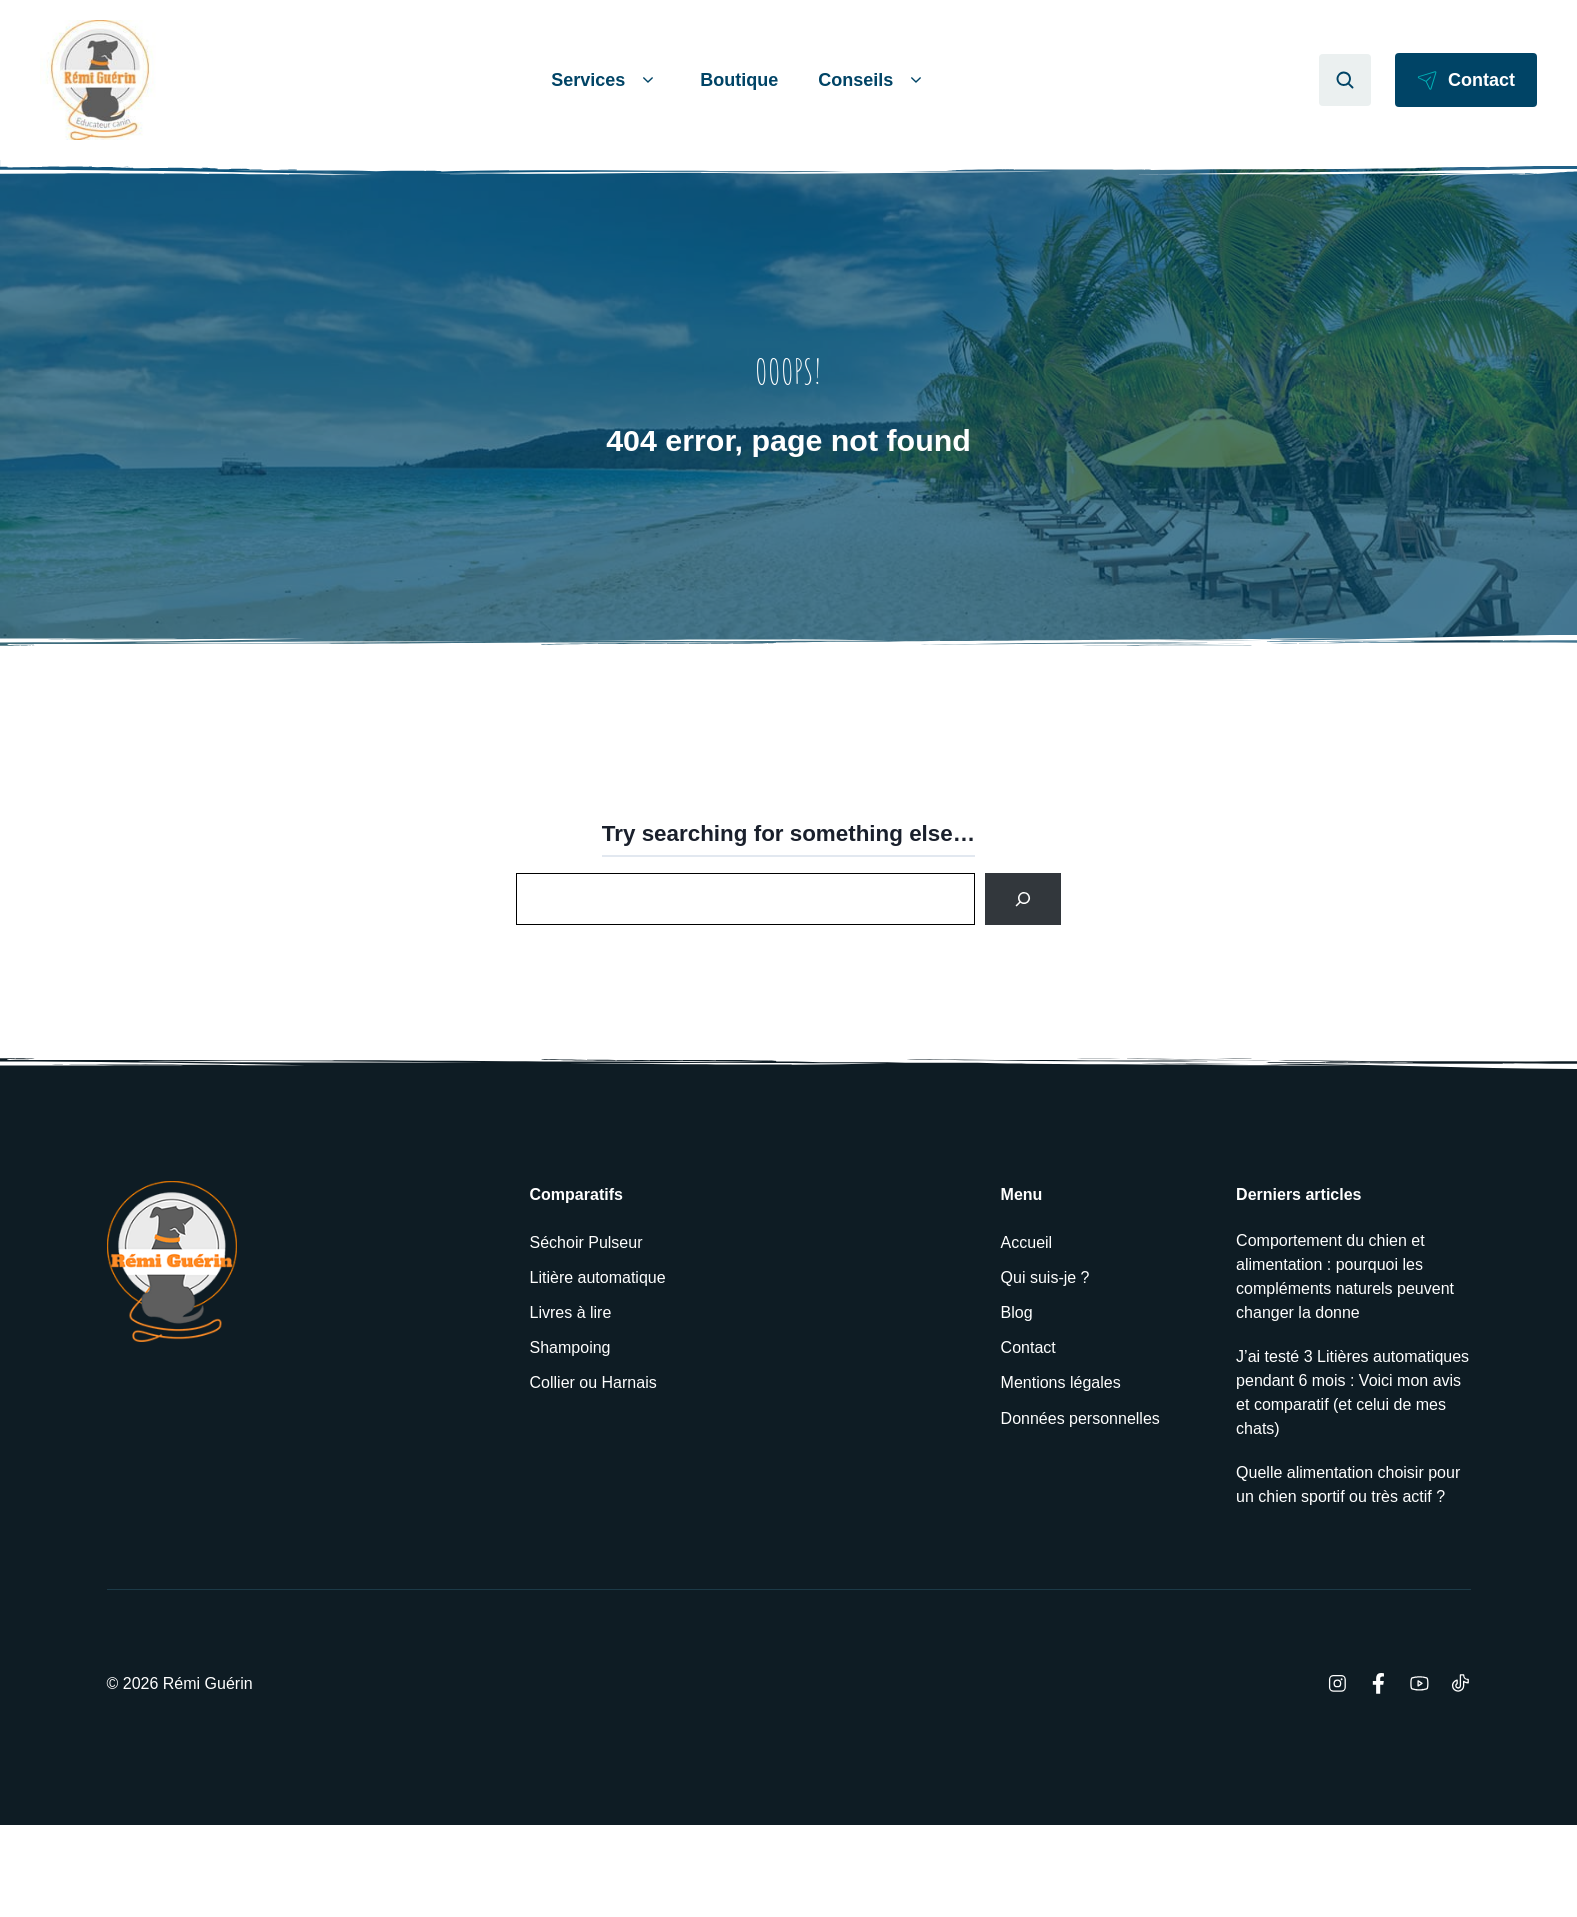 The image size is (1577, 1917). Describe the element at coordinates (873, 80) in the screenshot. I see `Conseils` at that location.